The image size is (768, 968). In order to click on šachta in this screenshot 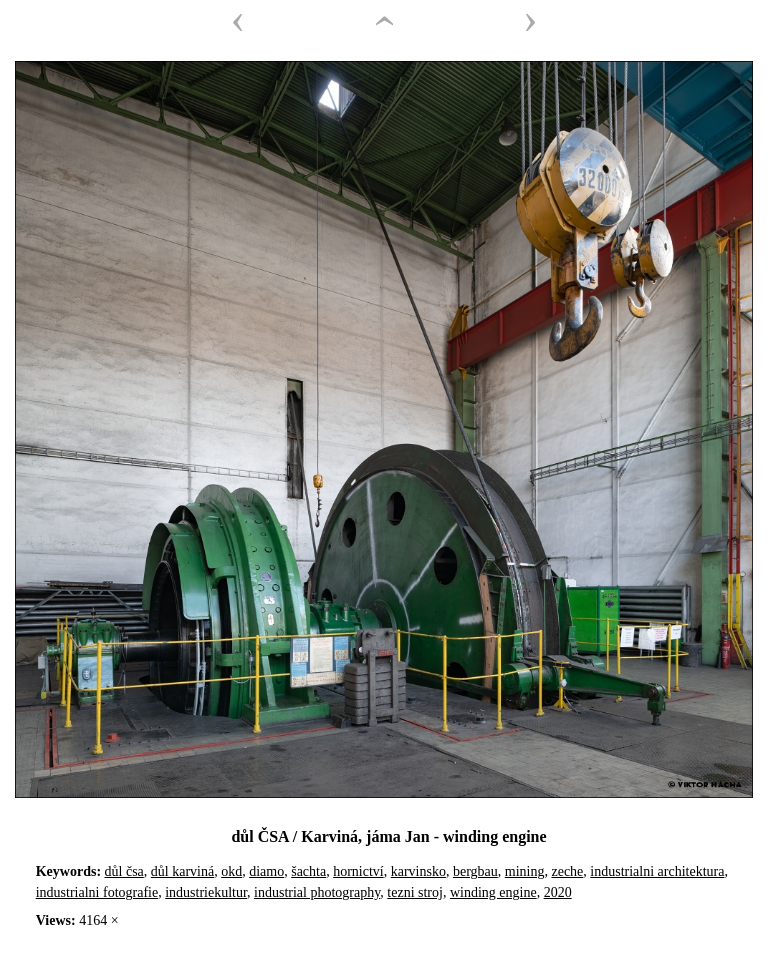, I will do `click(308, 871)`.